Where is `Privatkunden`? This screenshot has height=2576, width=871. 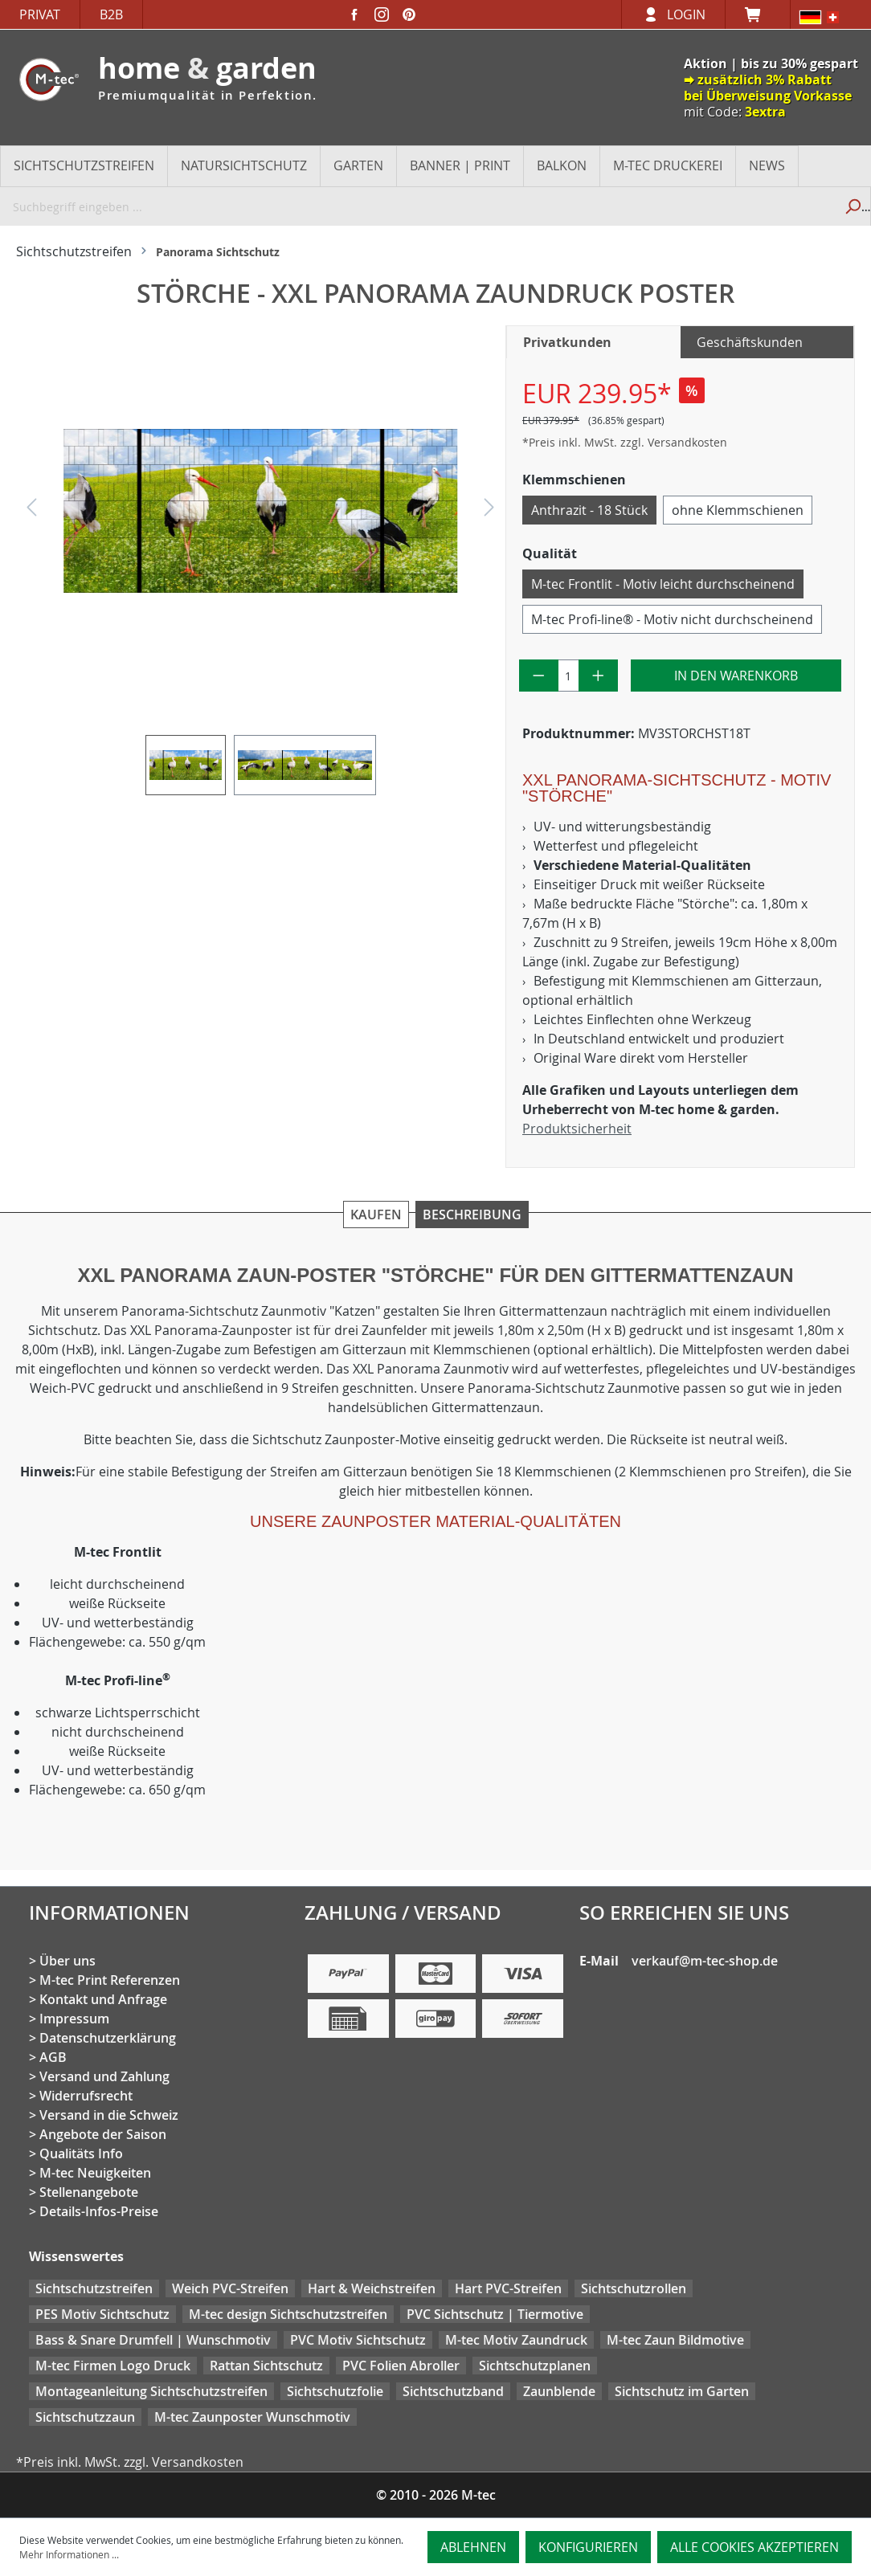
Privatkunden is located at coordinates (567, 342).